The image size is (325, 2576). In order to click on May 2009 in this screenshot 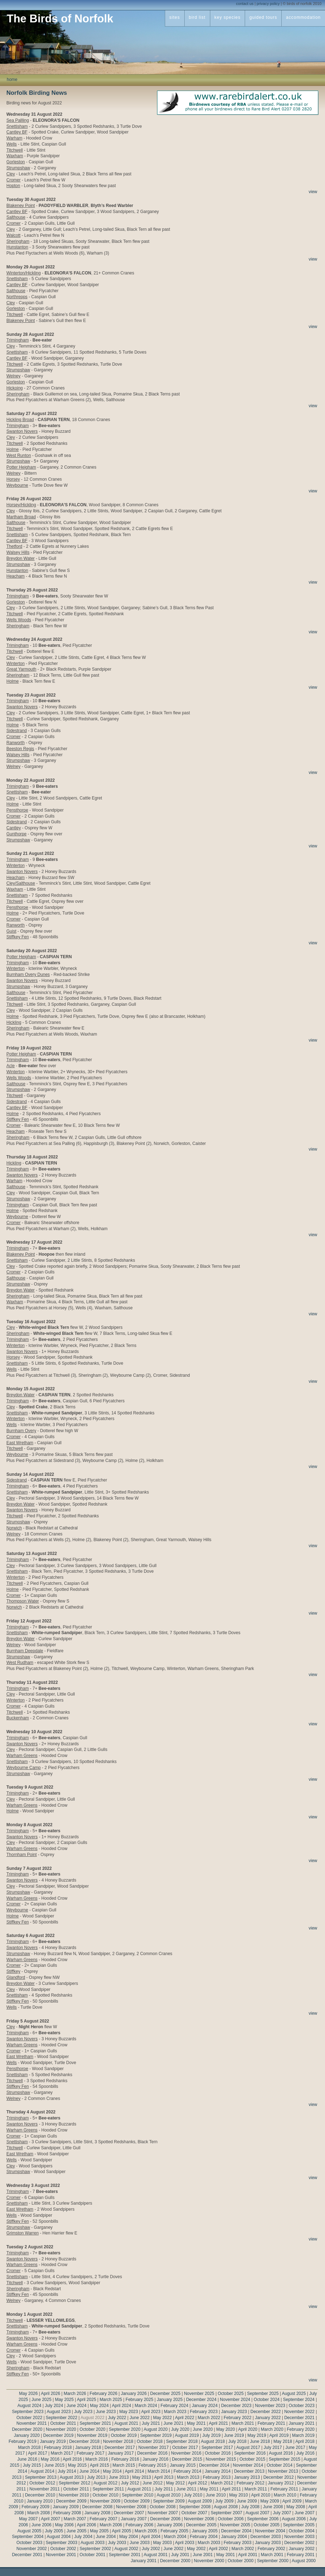, I will do `click(269, 2501)`.